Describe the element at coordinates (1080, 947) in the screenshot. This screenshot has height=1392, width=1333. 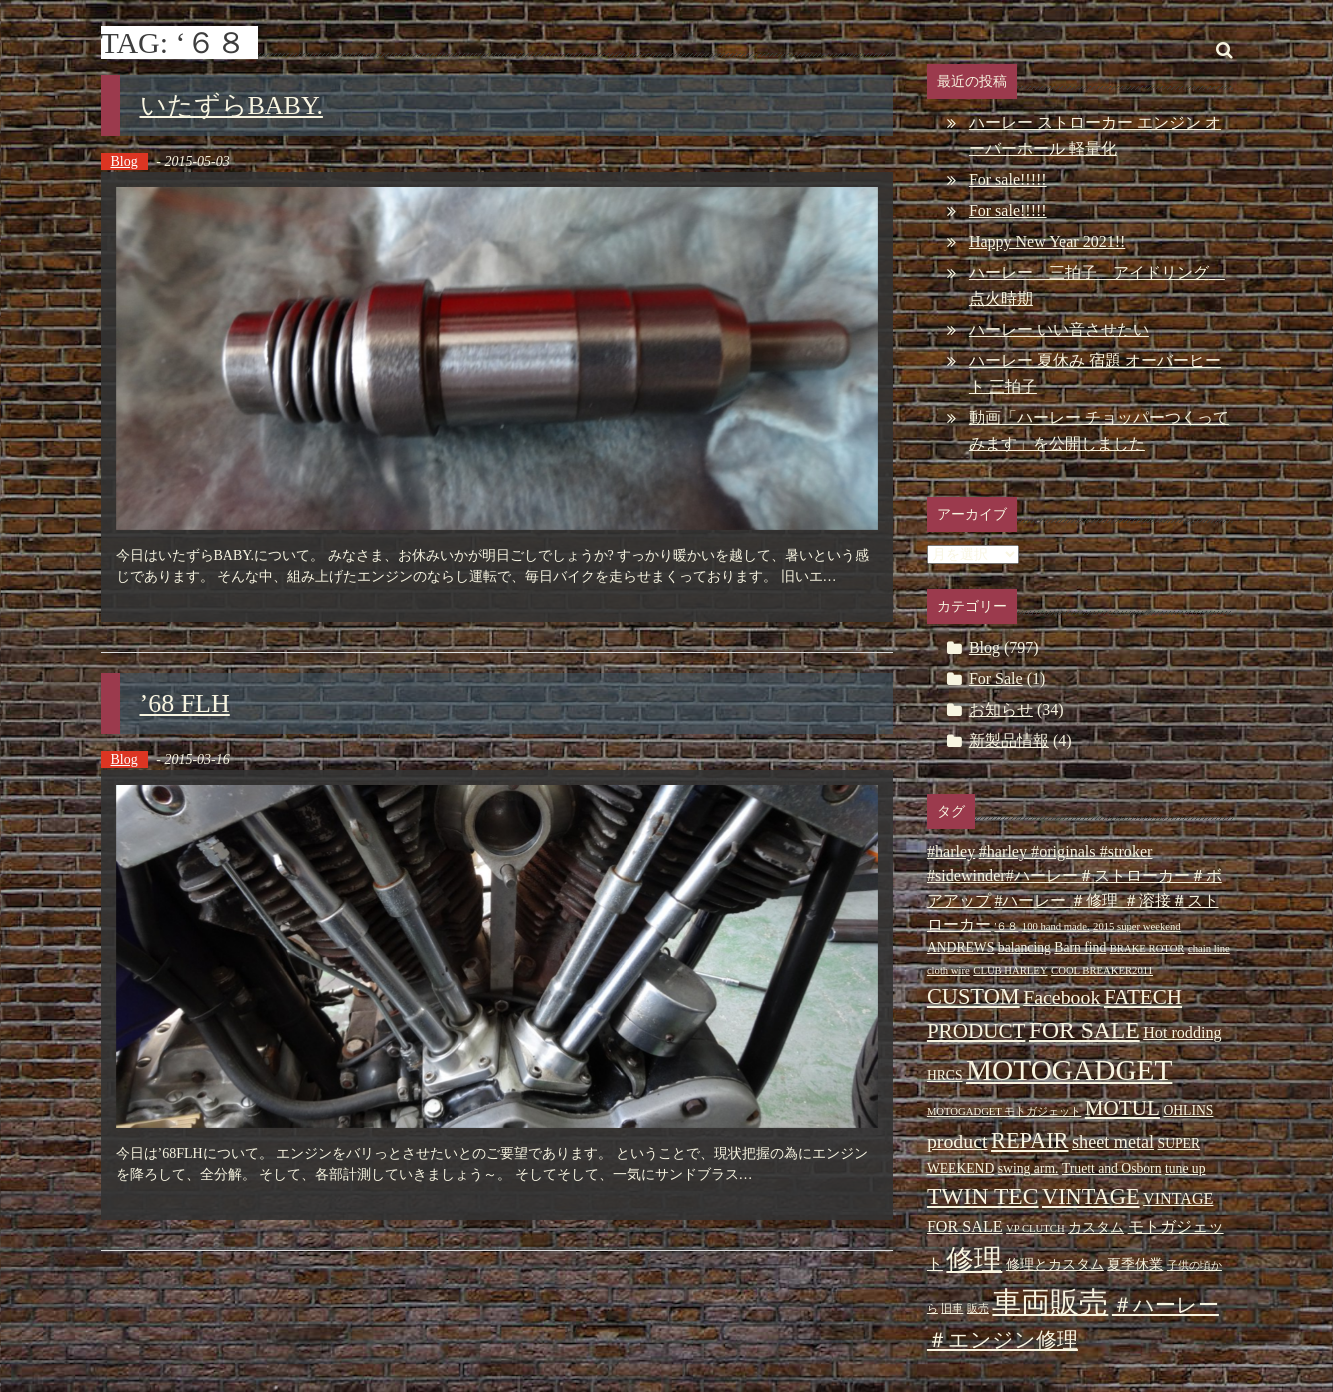
I see `Barn find [Barn find (3個の項目)]` at that location.